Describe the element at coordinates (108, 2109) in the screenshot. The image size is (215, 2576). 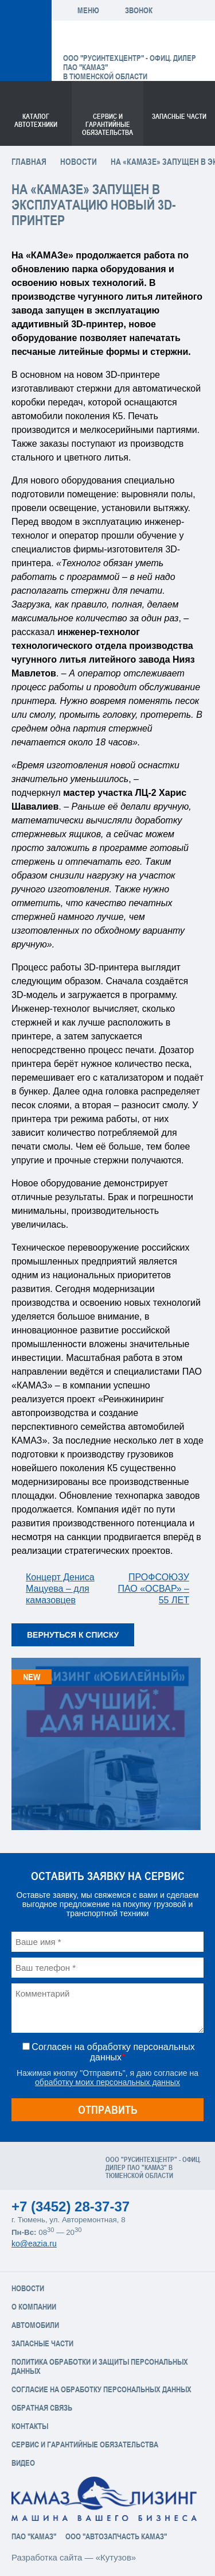
I see `Отправить` at that location.